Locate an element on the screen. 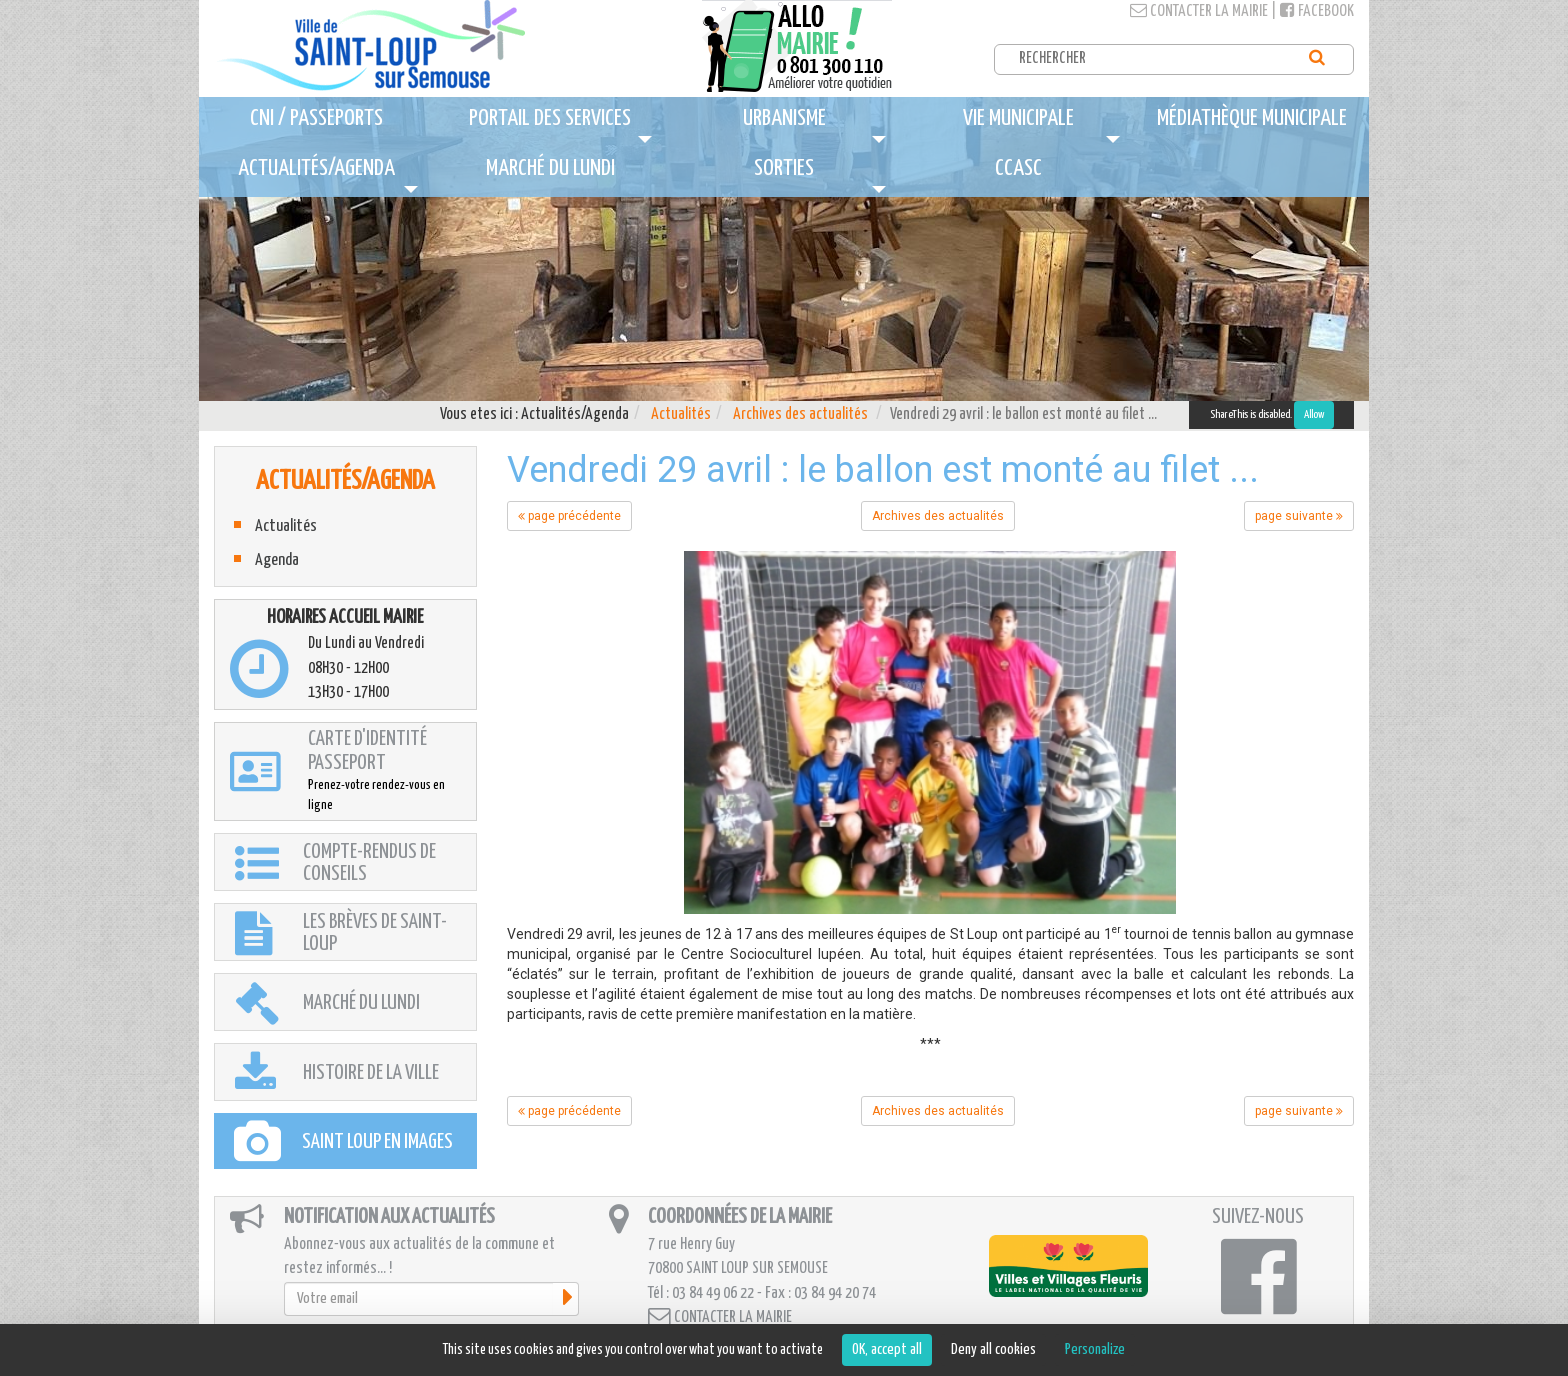 The width and height of the screenshot is (1568, 1376). page suivante is located at coordinates (1299, 516).